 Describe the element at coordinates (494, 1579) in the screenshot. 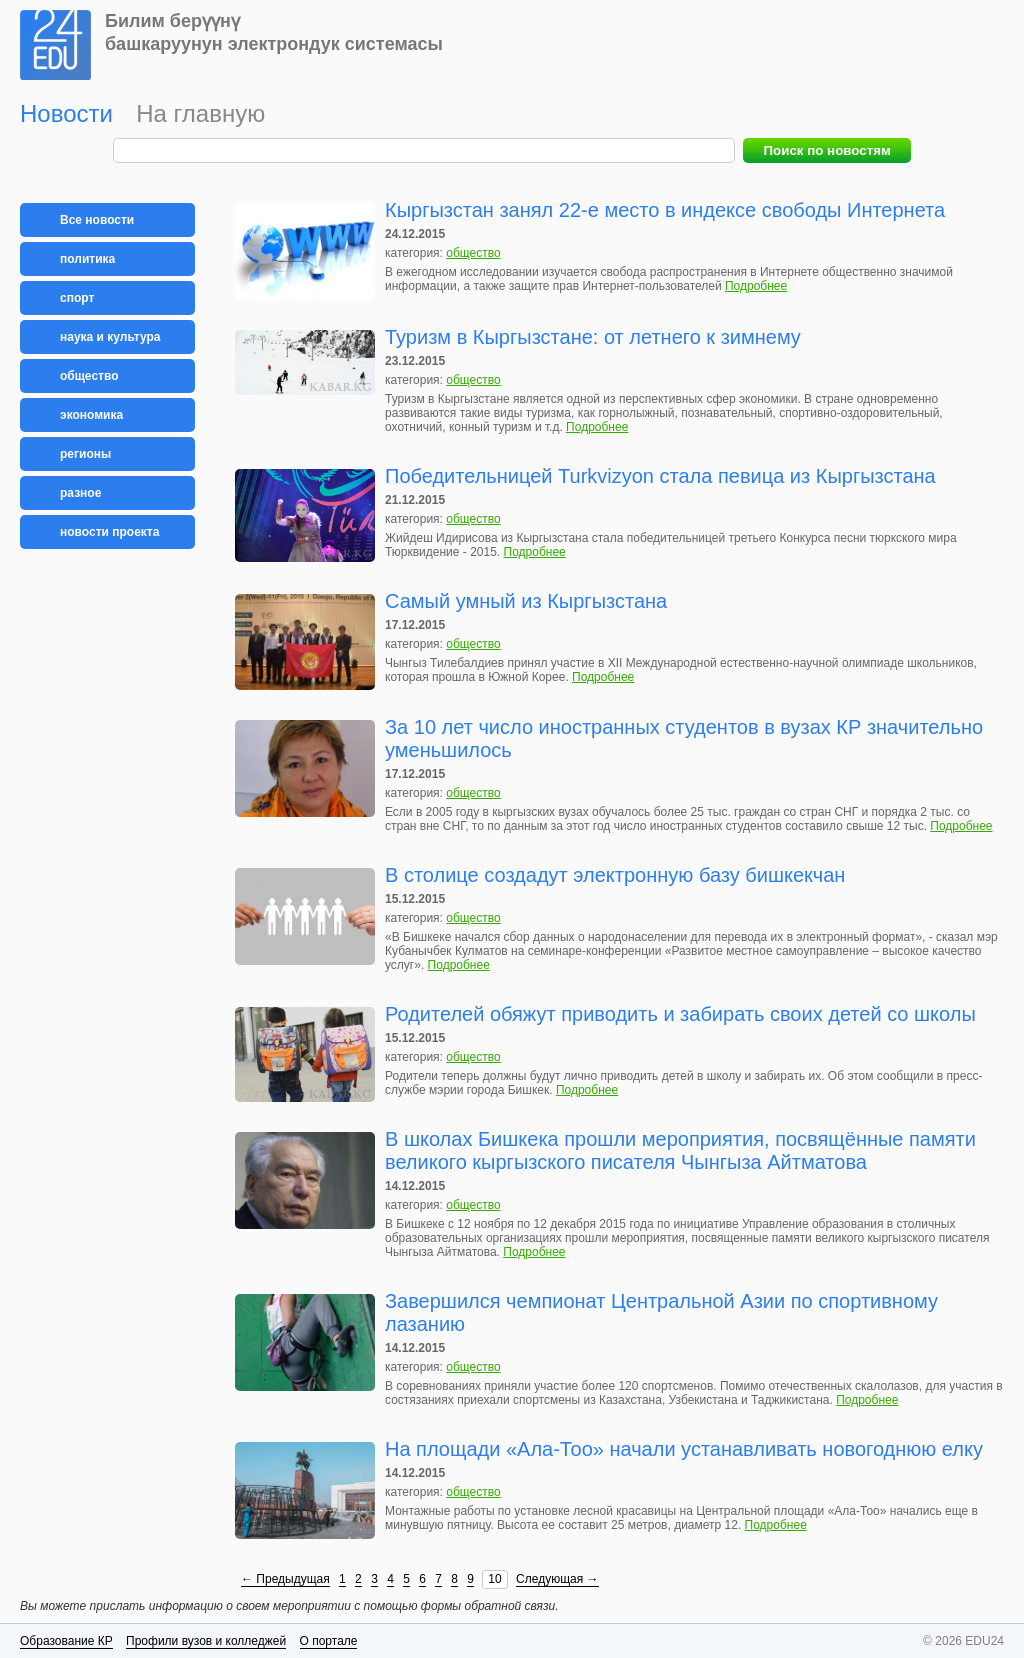

I see `10` at that location.